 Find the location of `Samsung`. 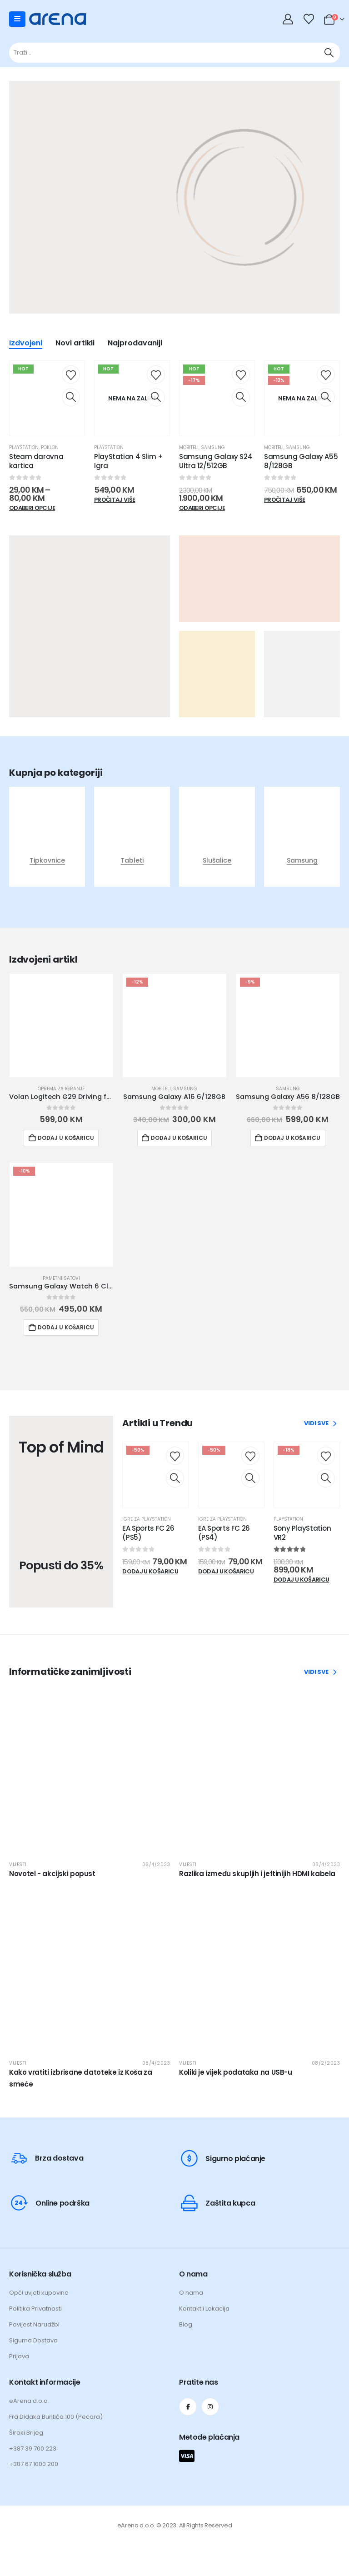

Samsung is located at coordinates (213, 447).